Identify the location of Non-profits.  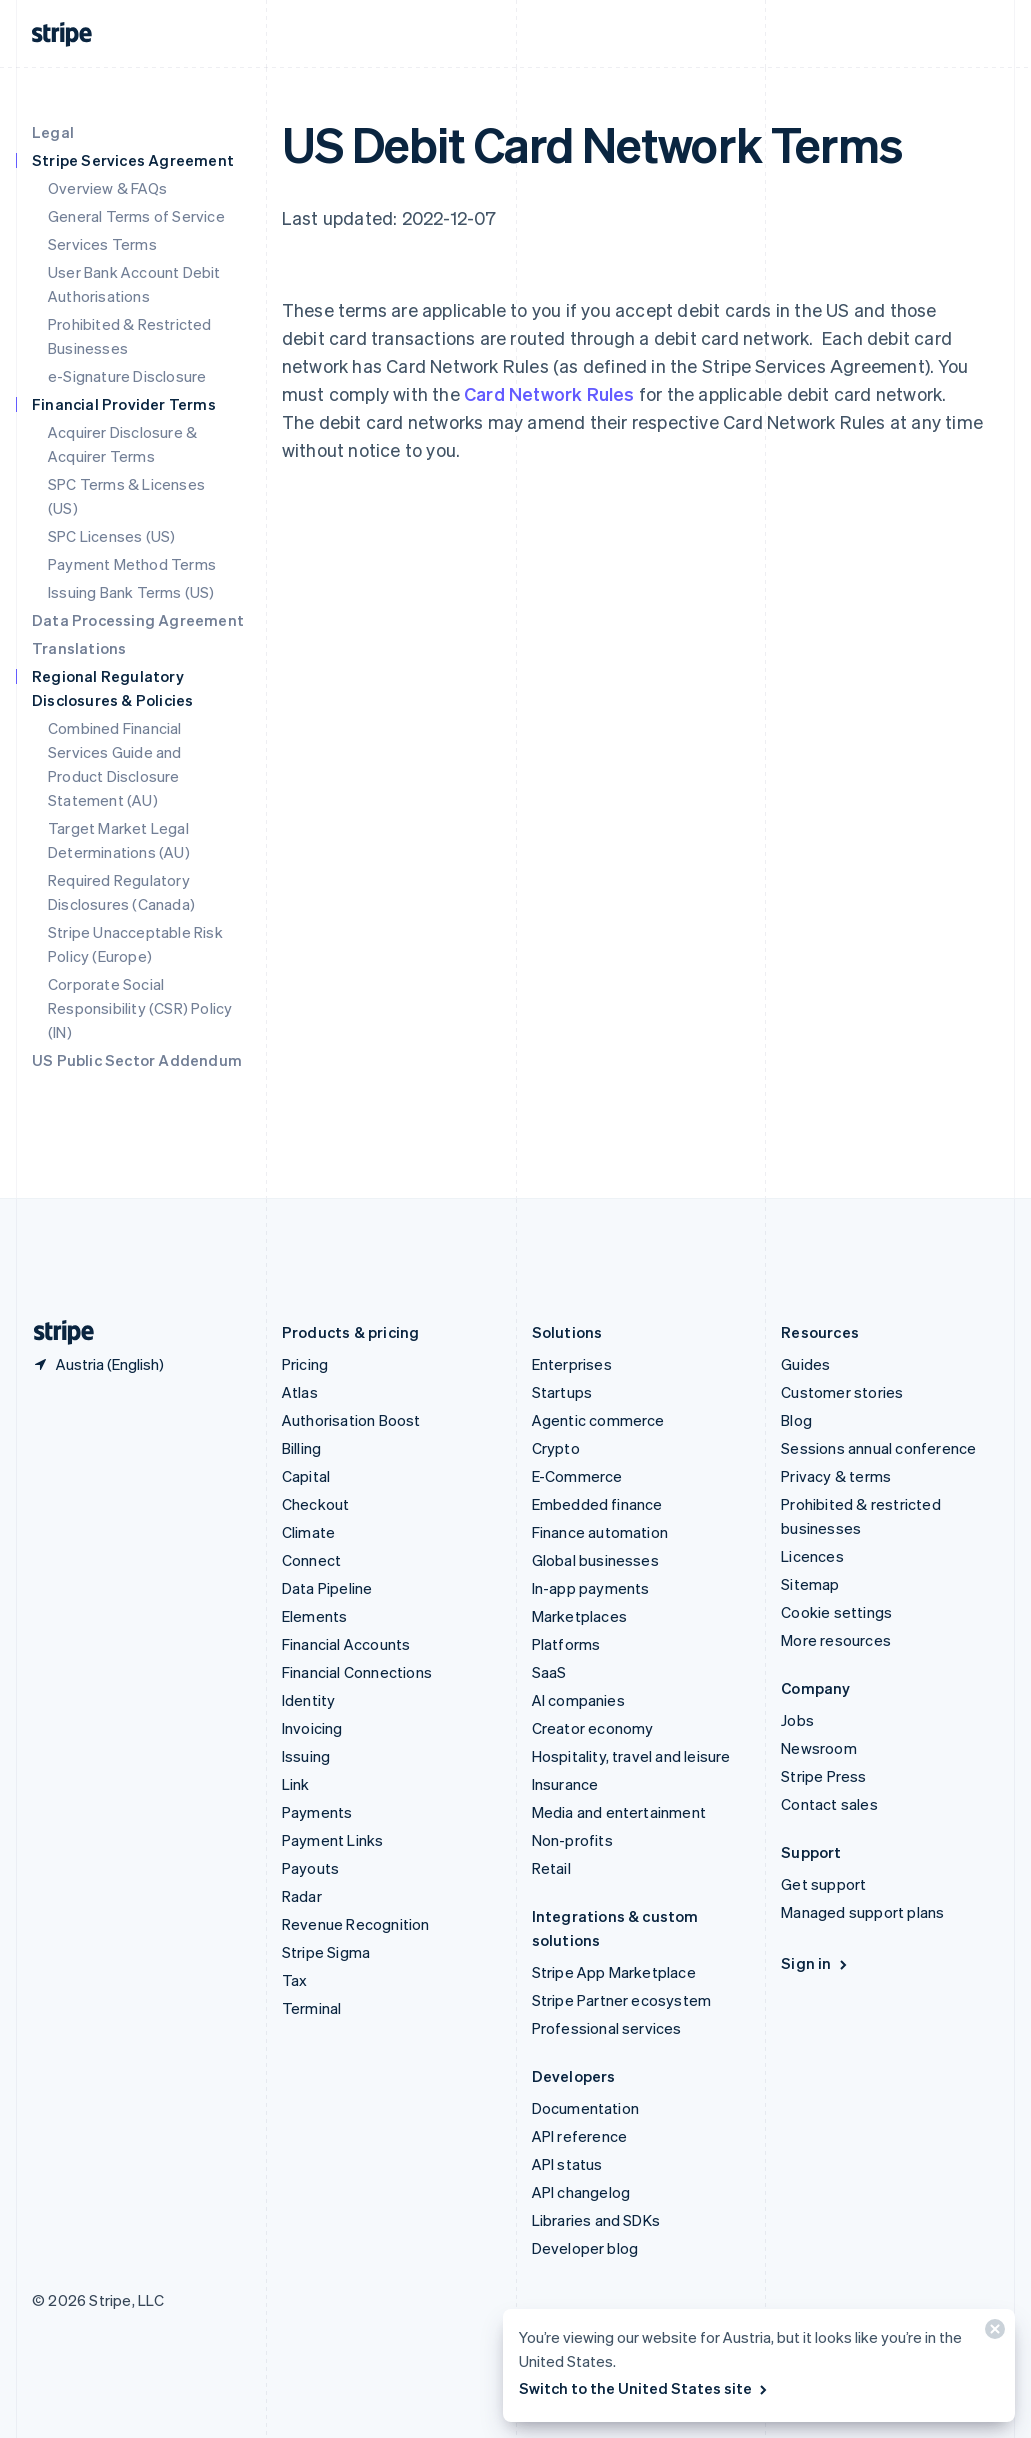
(572, 1840).